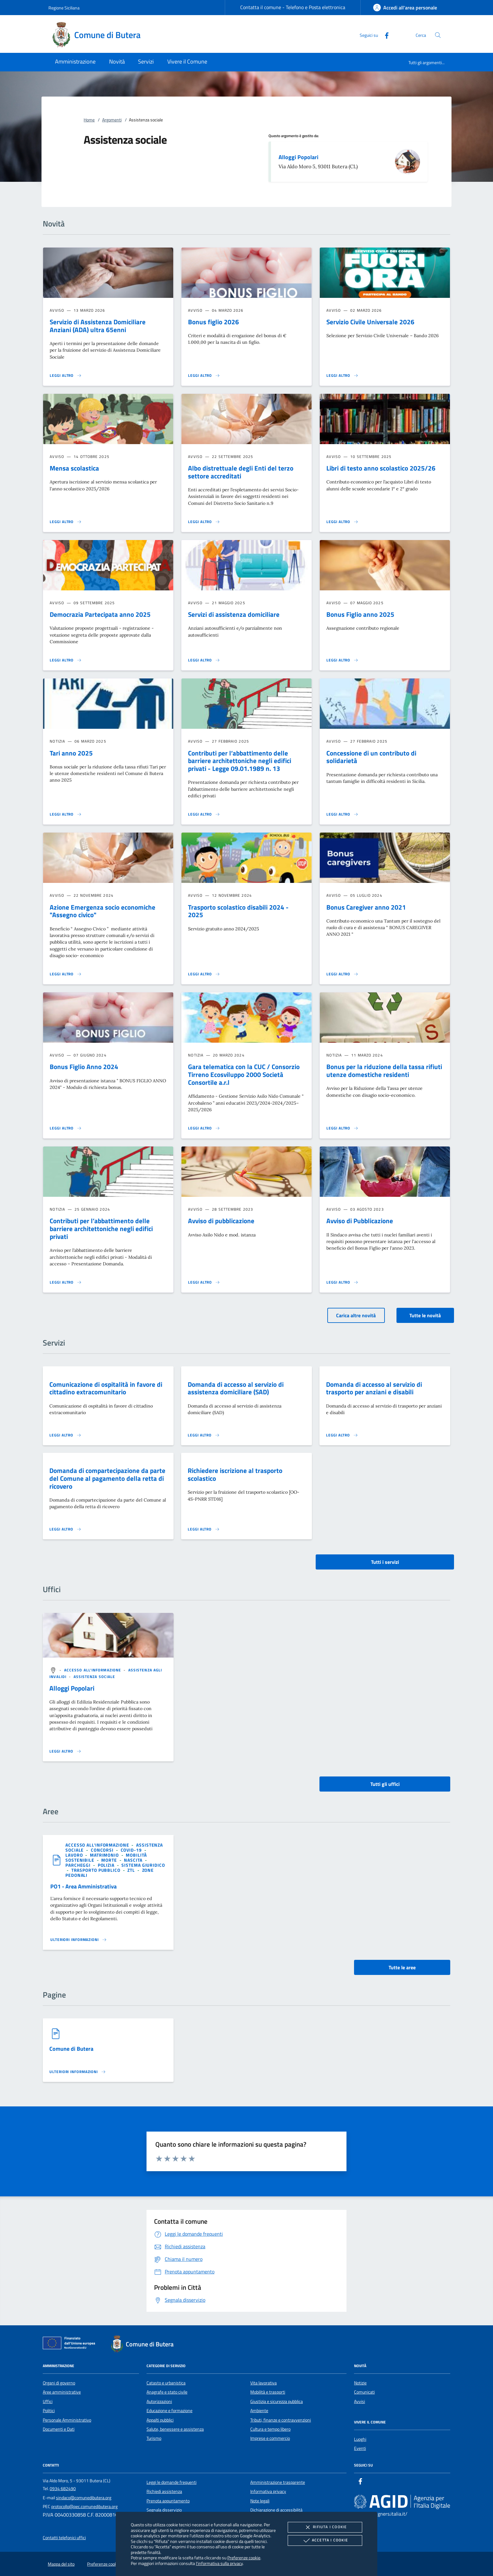 The image size is (493, 2576). What do you see at coordinates (325, 2527) in the screenshot?
I see `Rifiuta` at bounding box center [325, 2527].